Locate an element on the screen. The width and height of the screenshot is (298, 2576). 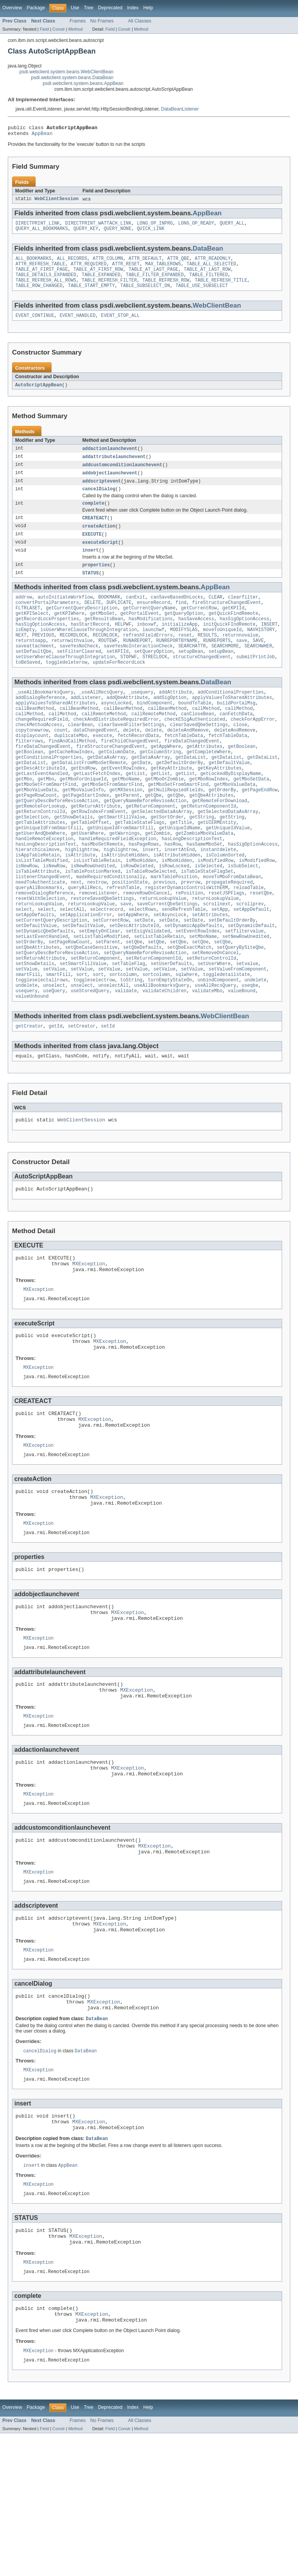
getId is located at coordinates (55, 1098).